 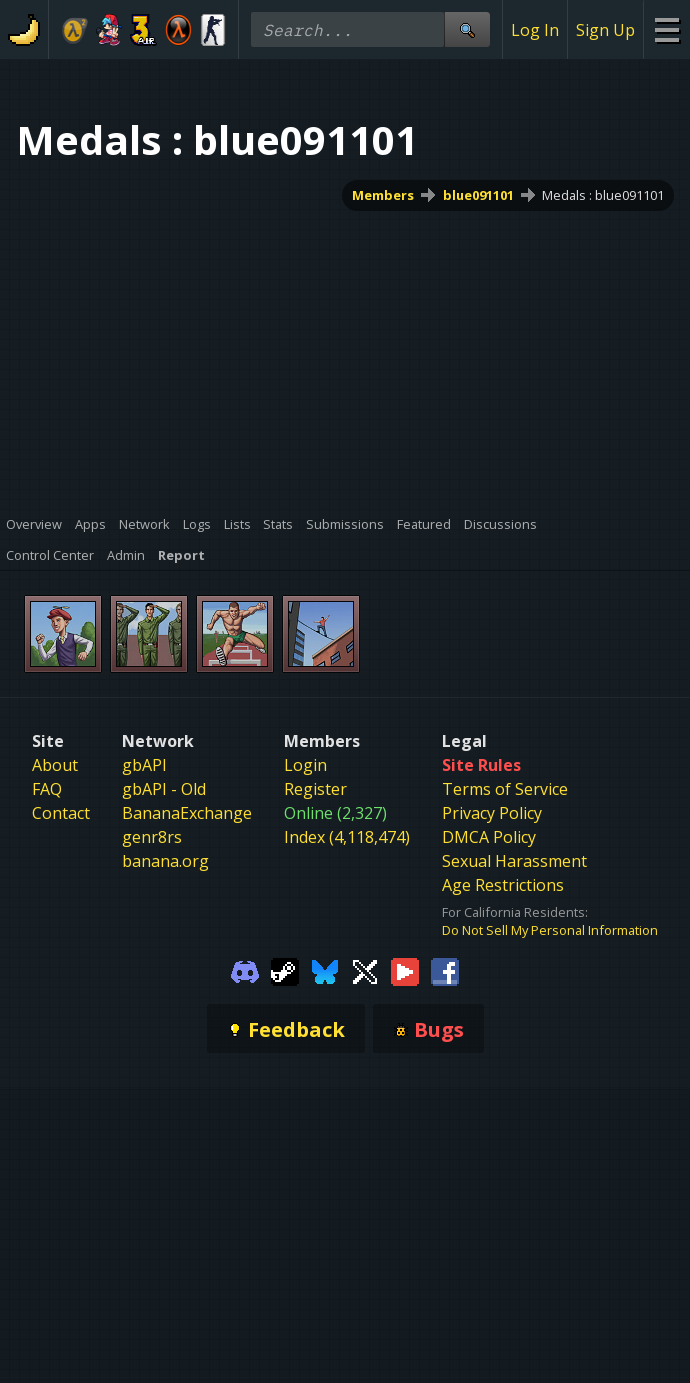 I want to click on Sexual Harassment, so click(x=514, y=861).